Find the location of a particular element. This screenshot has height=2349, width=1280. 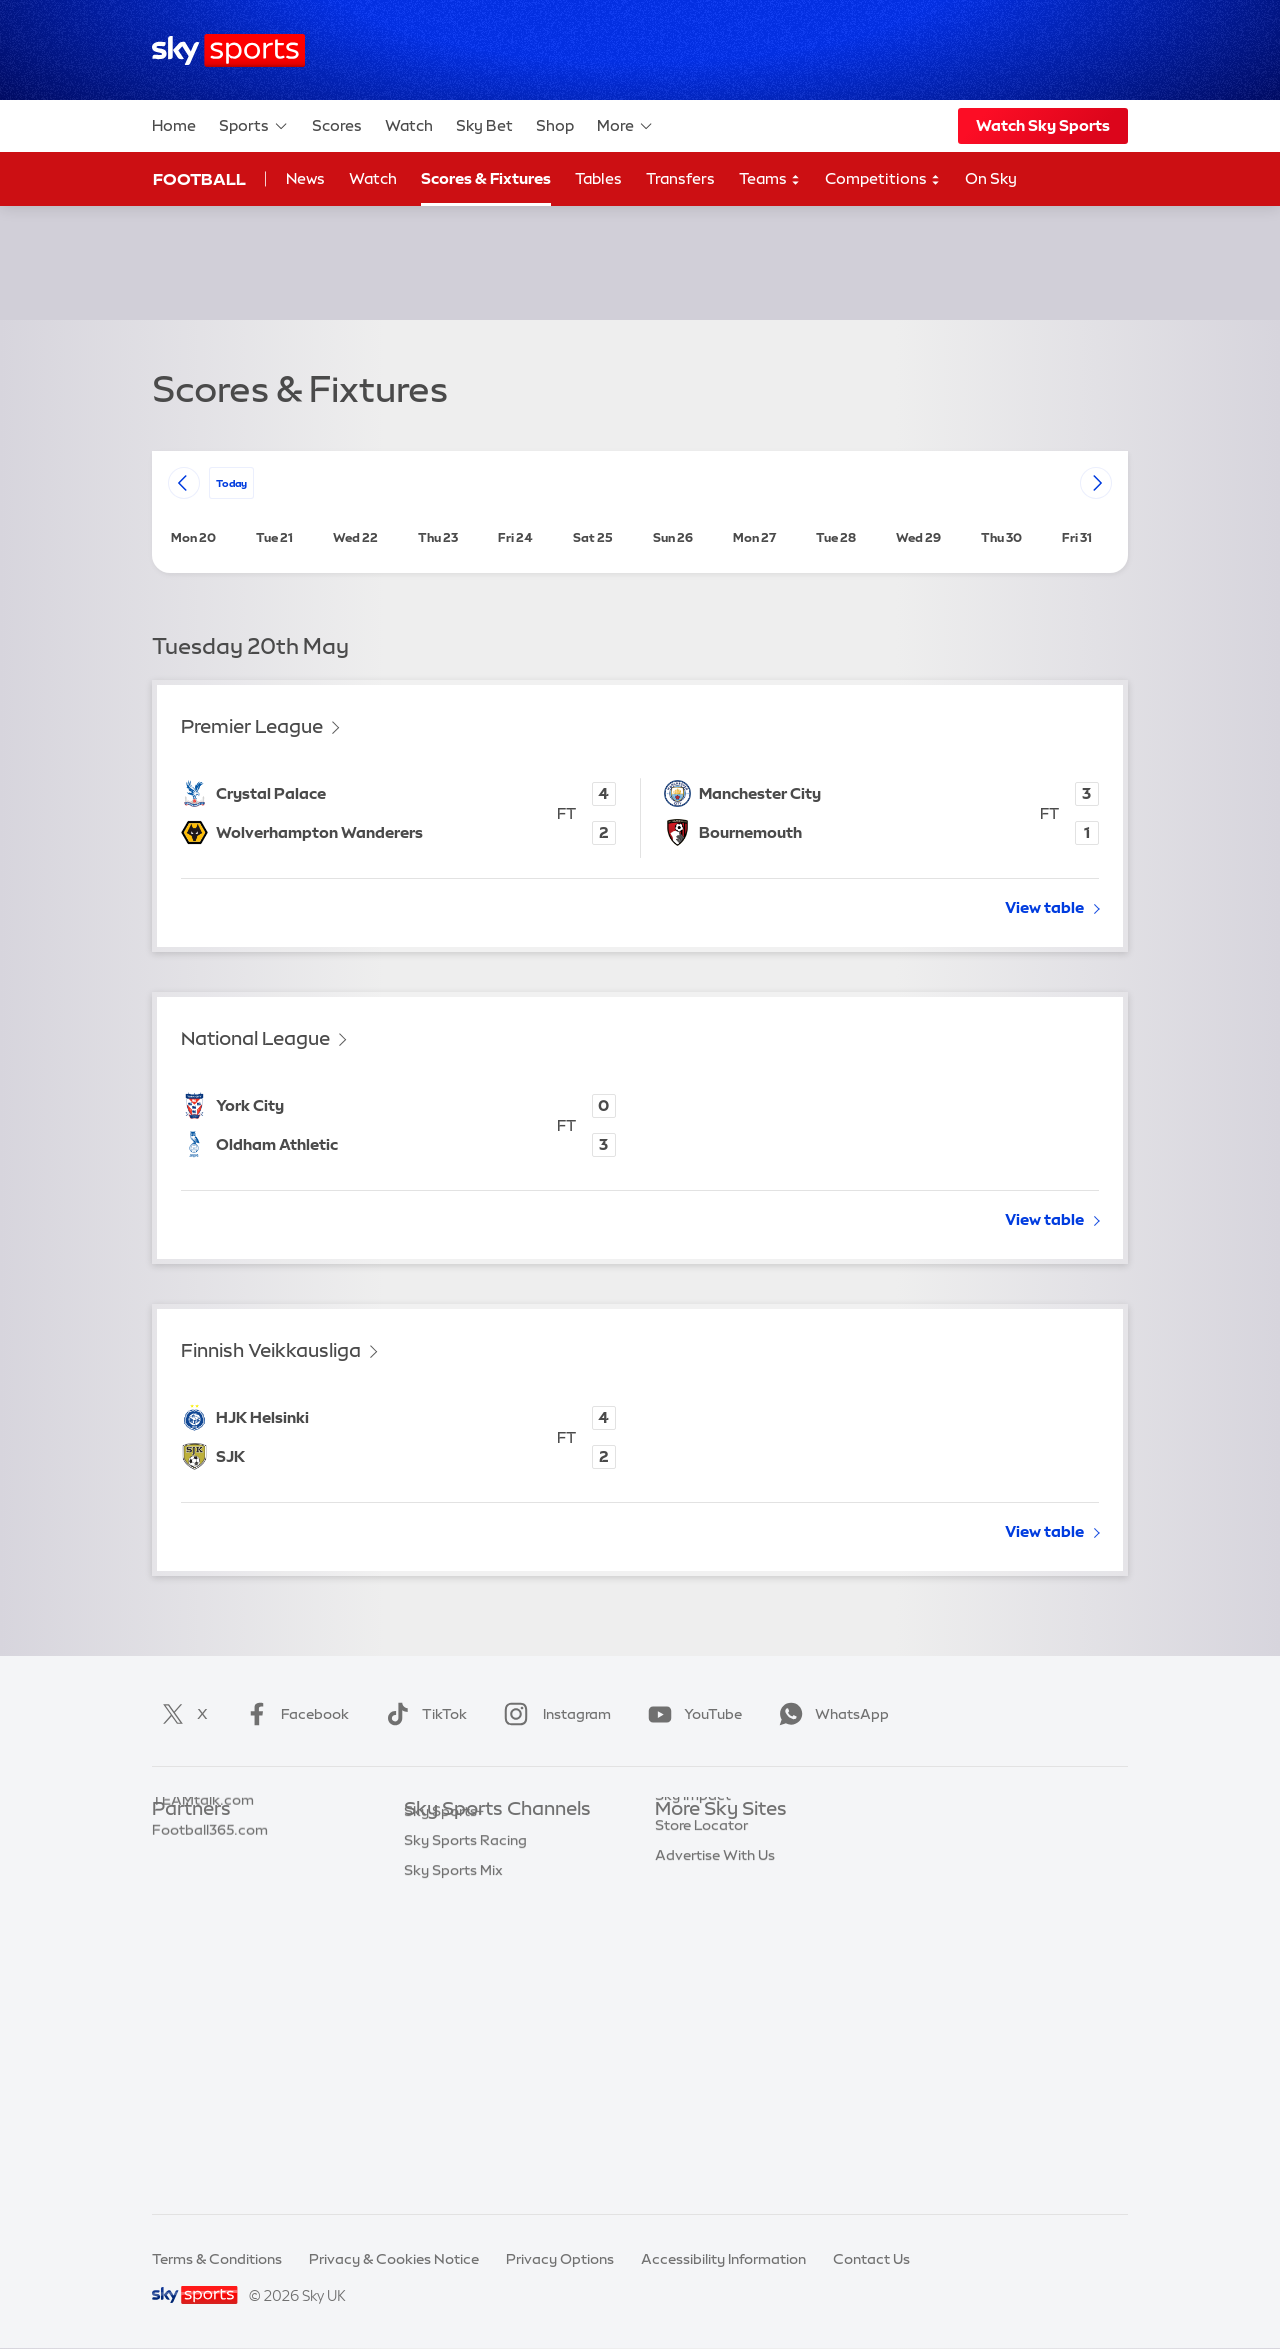

Scores is located at coordinates (337, 125).